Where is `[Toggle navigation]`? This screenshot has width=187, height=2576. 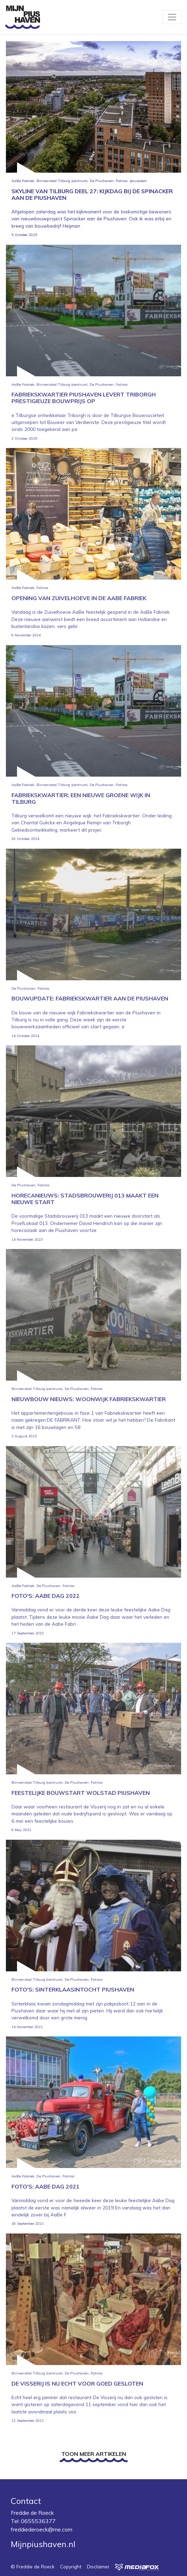
[Toggle navigation] is located at coordinates (172, 17).